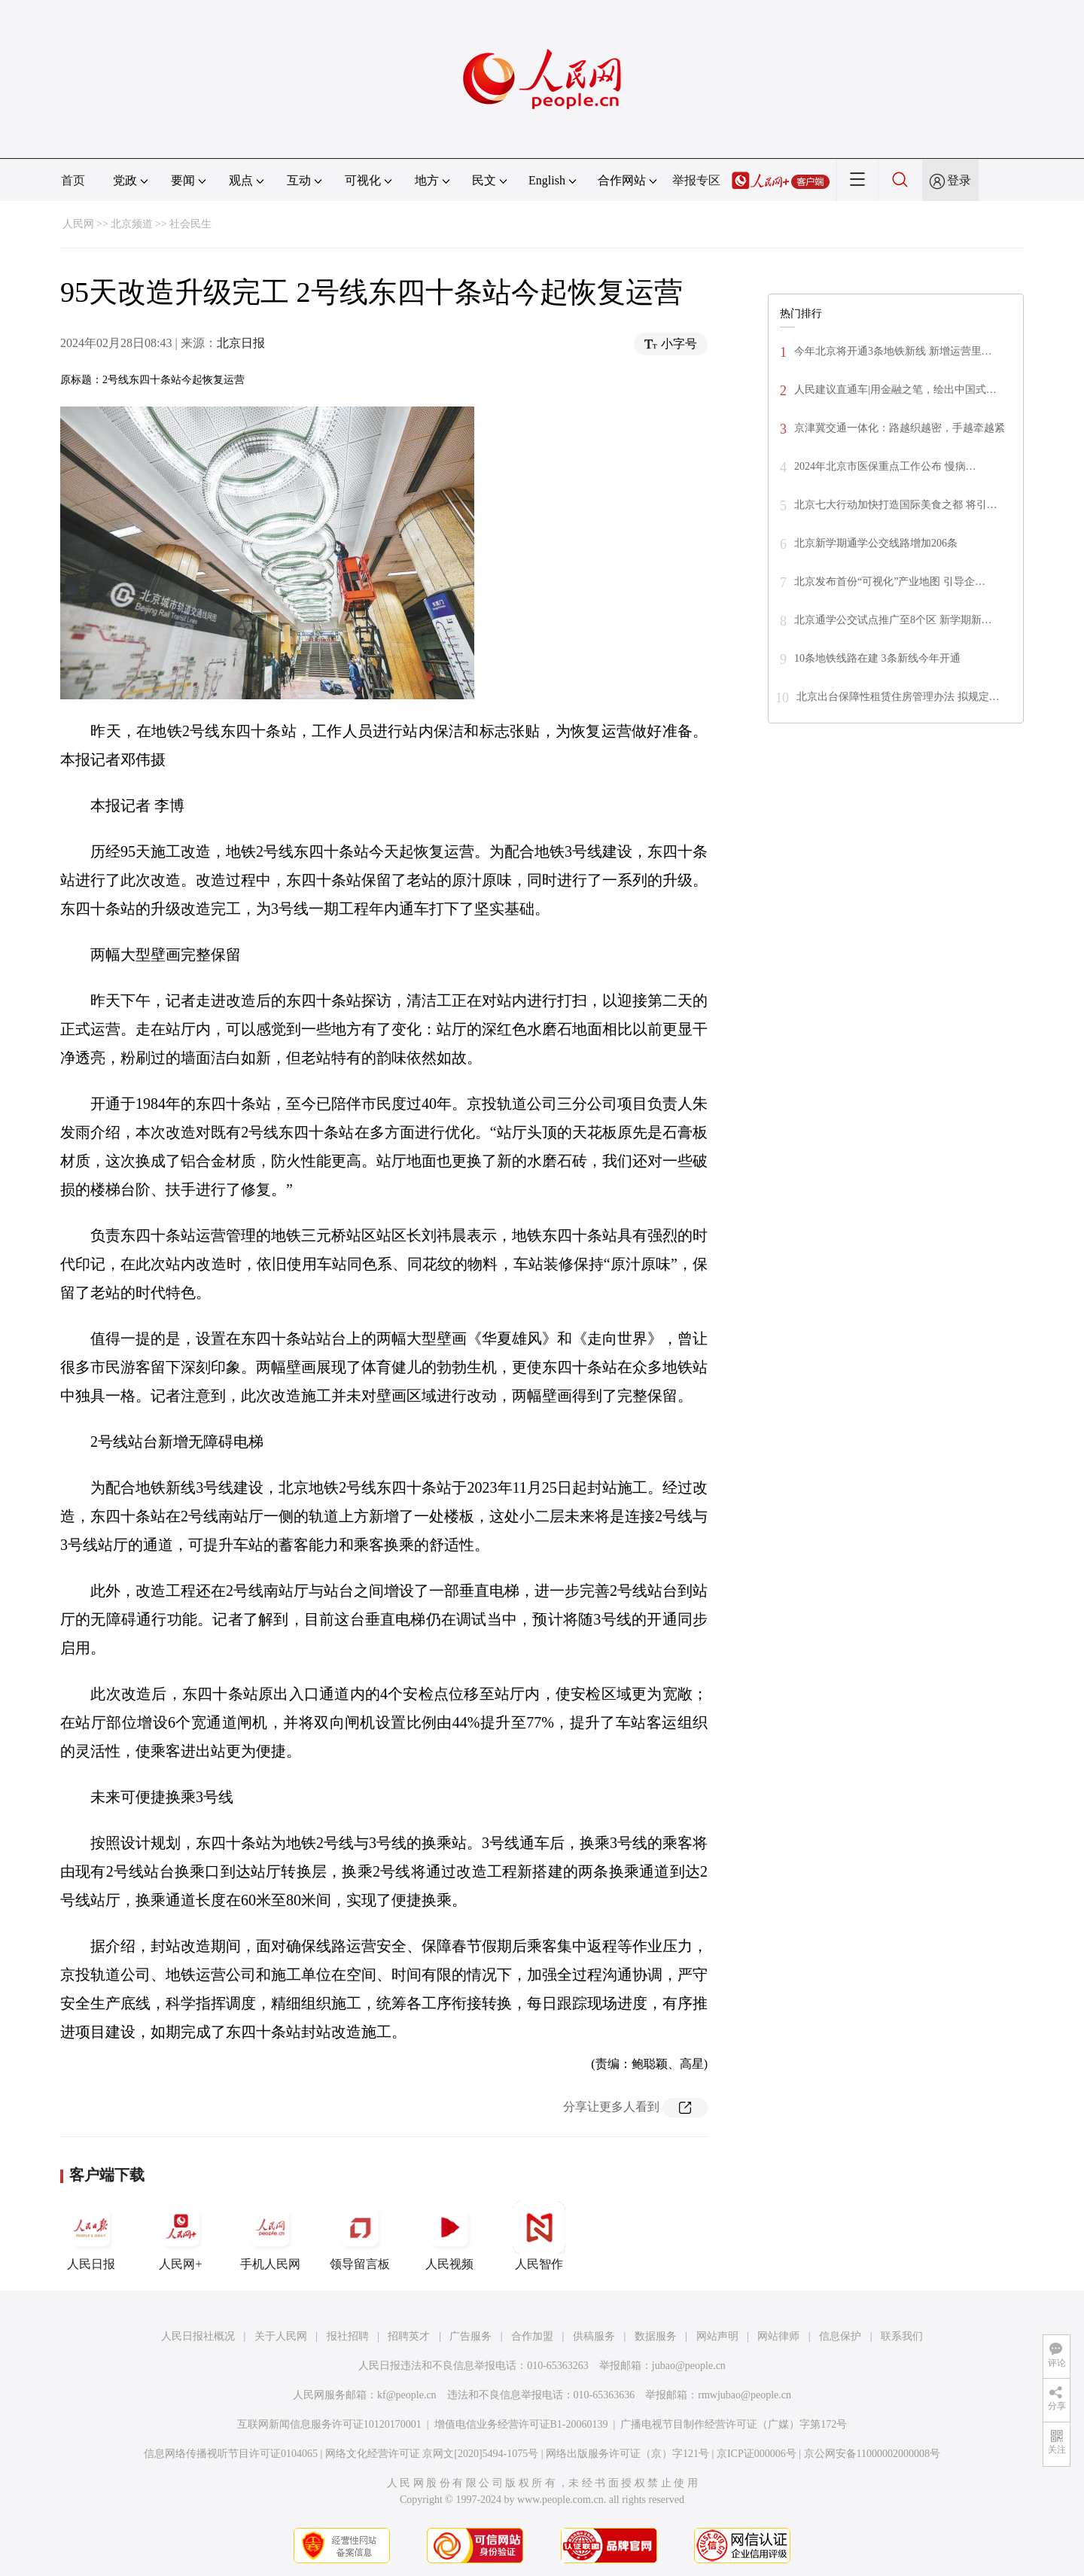  What do you see at coordinates (893, 351) in the screenshot?
I see `今年北京将开通3条地铁新线 新增运营里…` at bounding box center [893, 351].